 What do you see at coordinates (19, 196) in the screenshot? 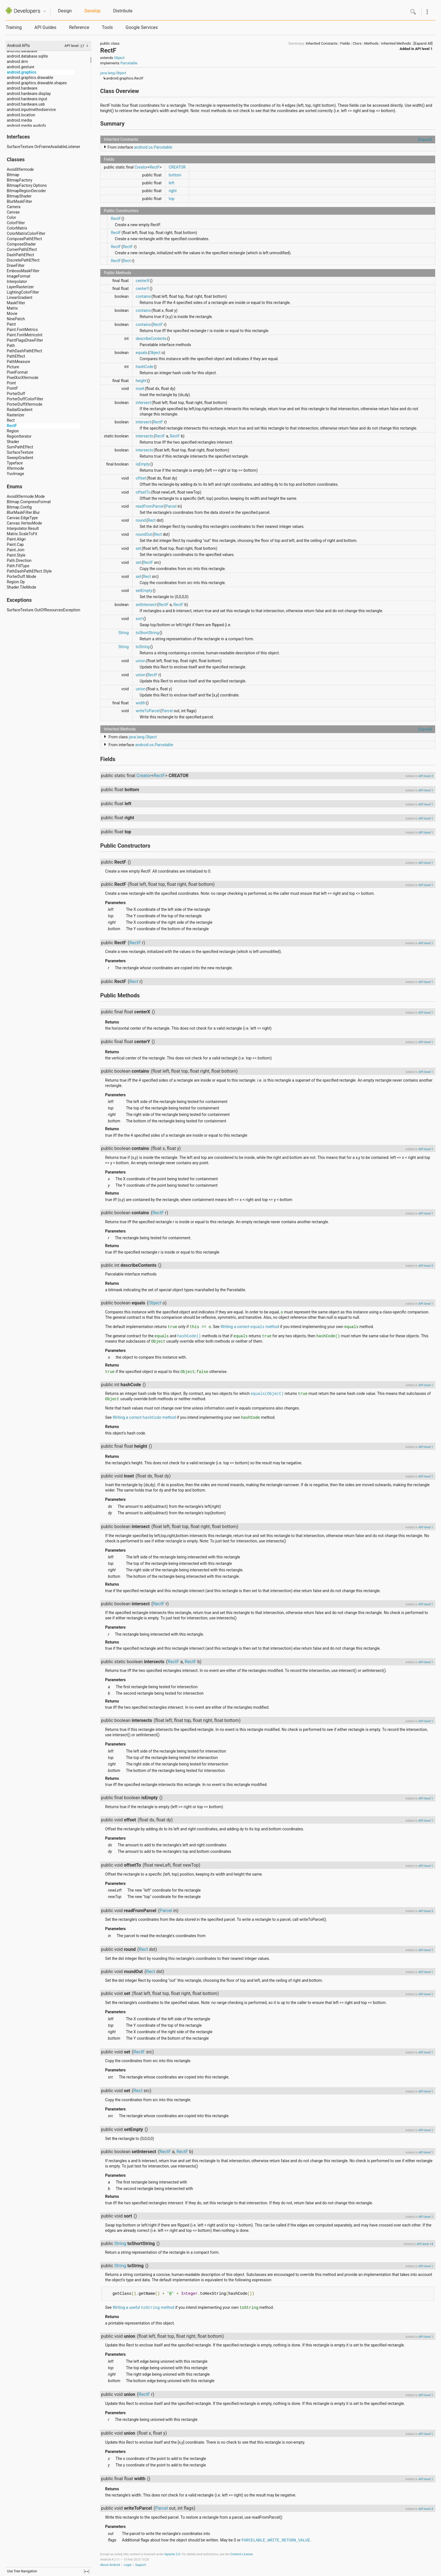
I see `BitmapShader` at bounding box center [19, 196].